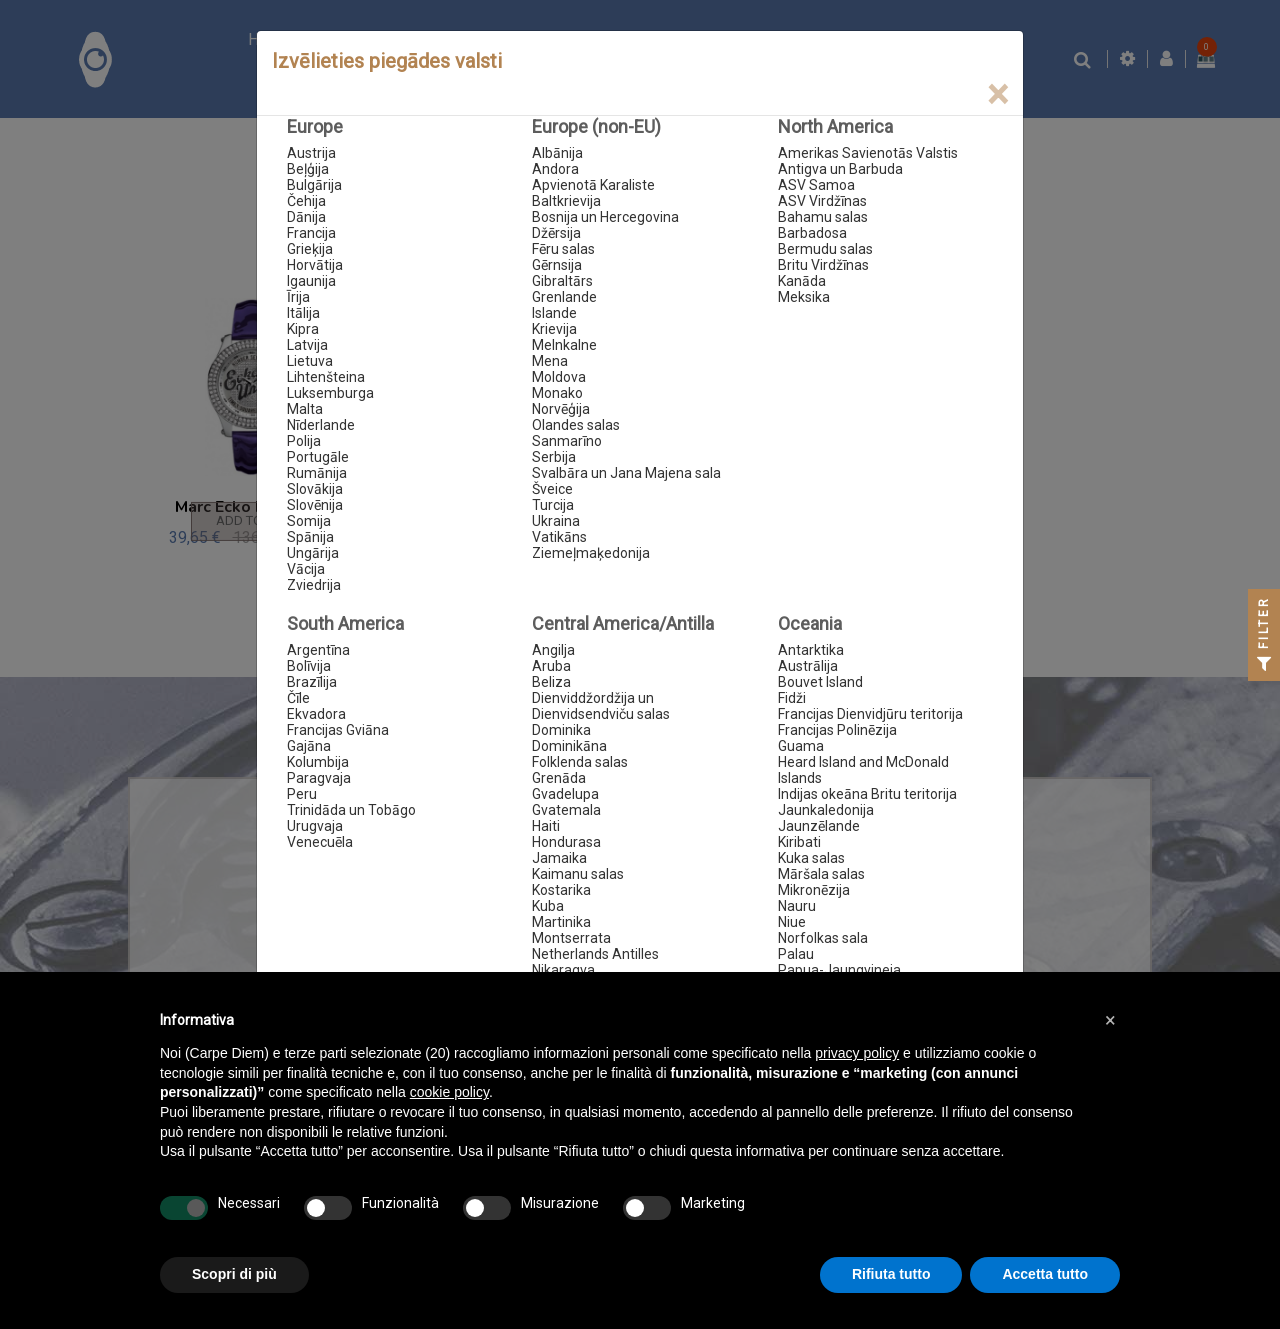 The height and width of the screenshot is (1329, 1280). What do you see at coordinates (555, 169) in the screenshot?
I see `Andora` at bounding box center [555, 169].